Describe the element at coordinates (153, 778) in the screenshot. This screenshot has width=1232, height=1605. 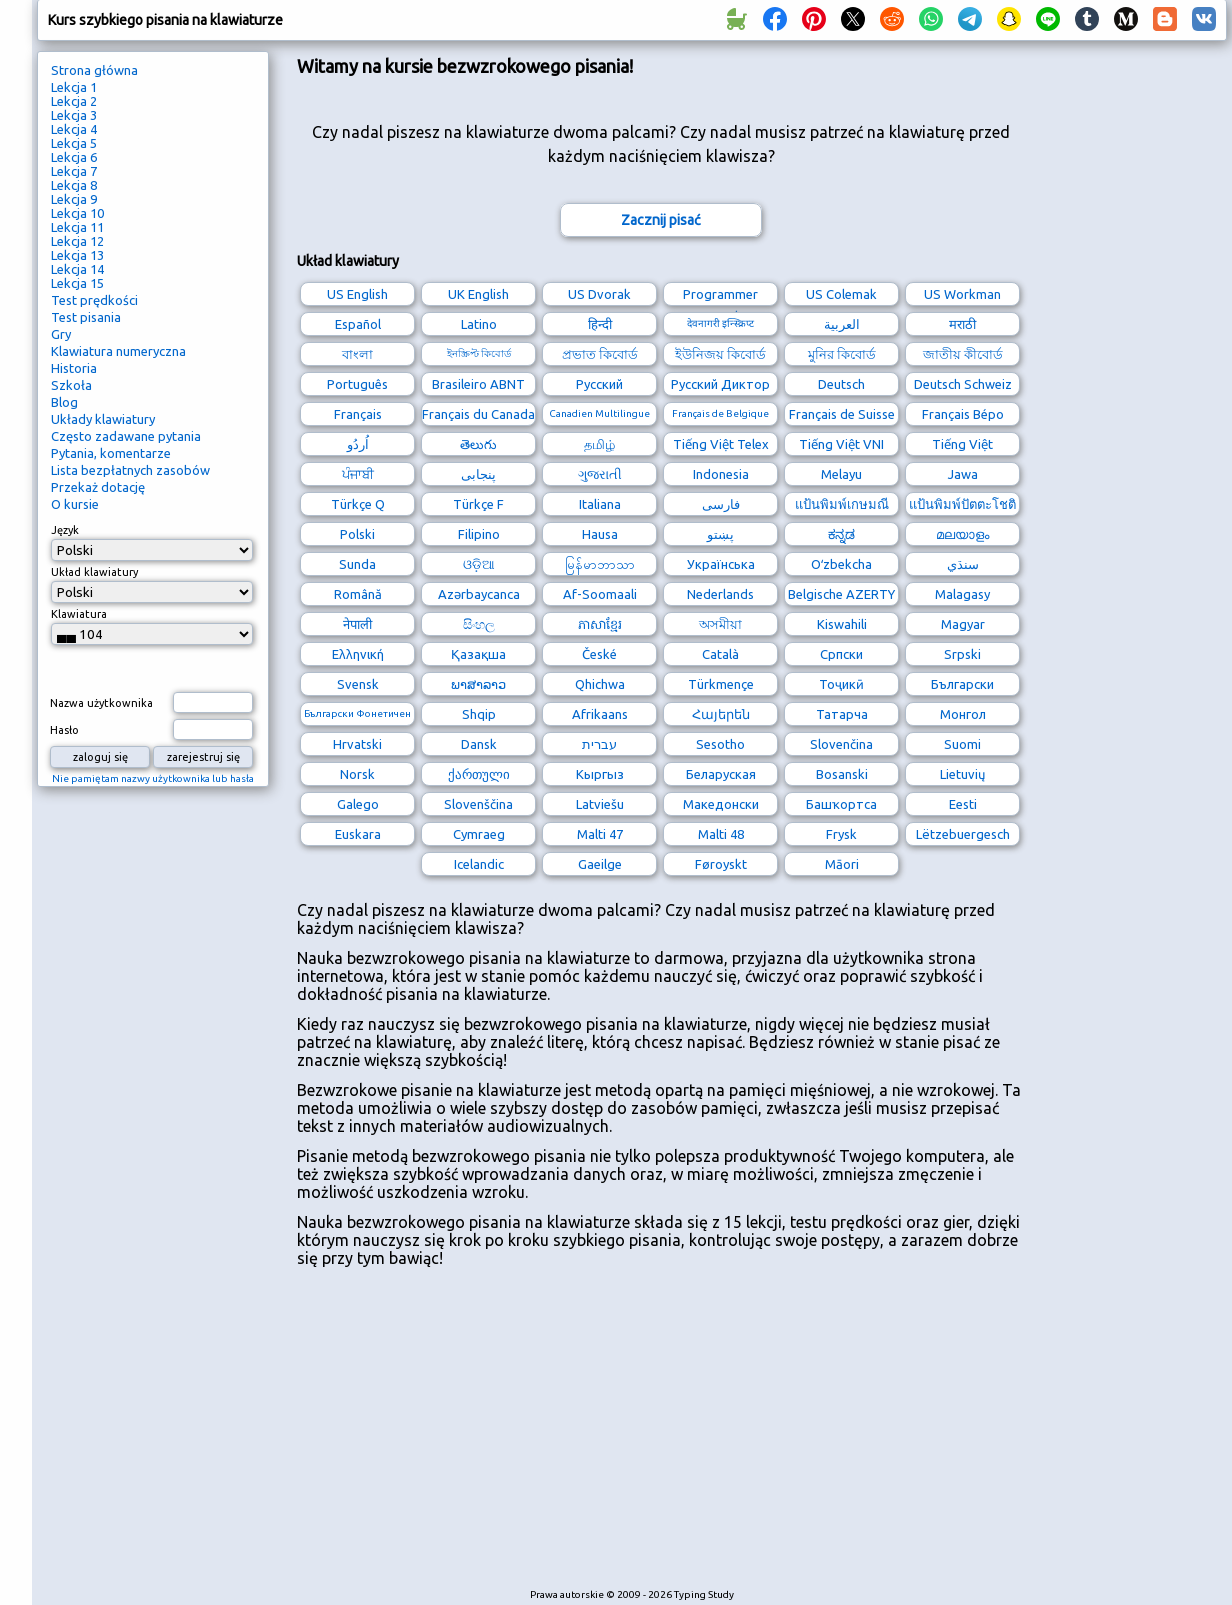
I see `Nie pamiętam nazwy użytkownika lub hasła` at that location.